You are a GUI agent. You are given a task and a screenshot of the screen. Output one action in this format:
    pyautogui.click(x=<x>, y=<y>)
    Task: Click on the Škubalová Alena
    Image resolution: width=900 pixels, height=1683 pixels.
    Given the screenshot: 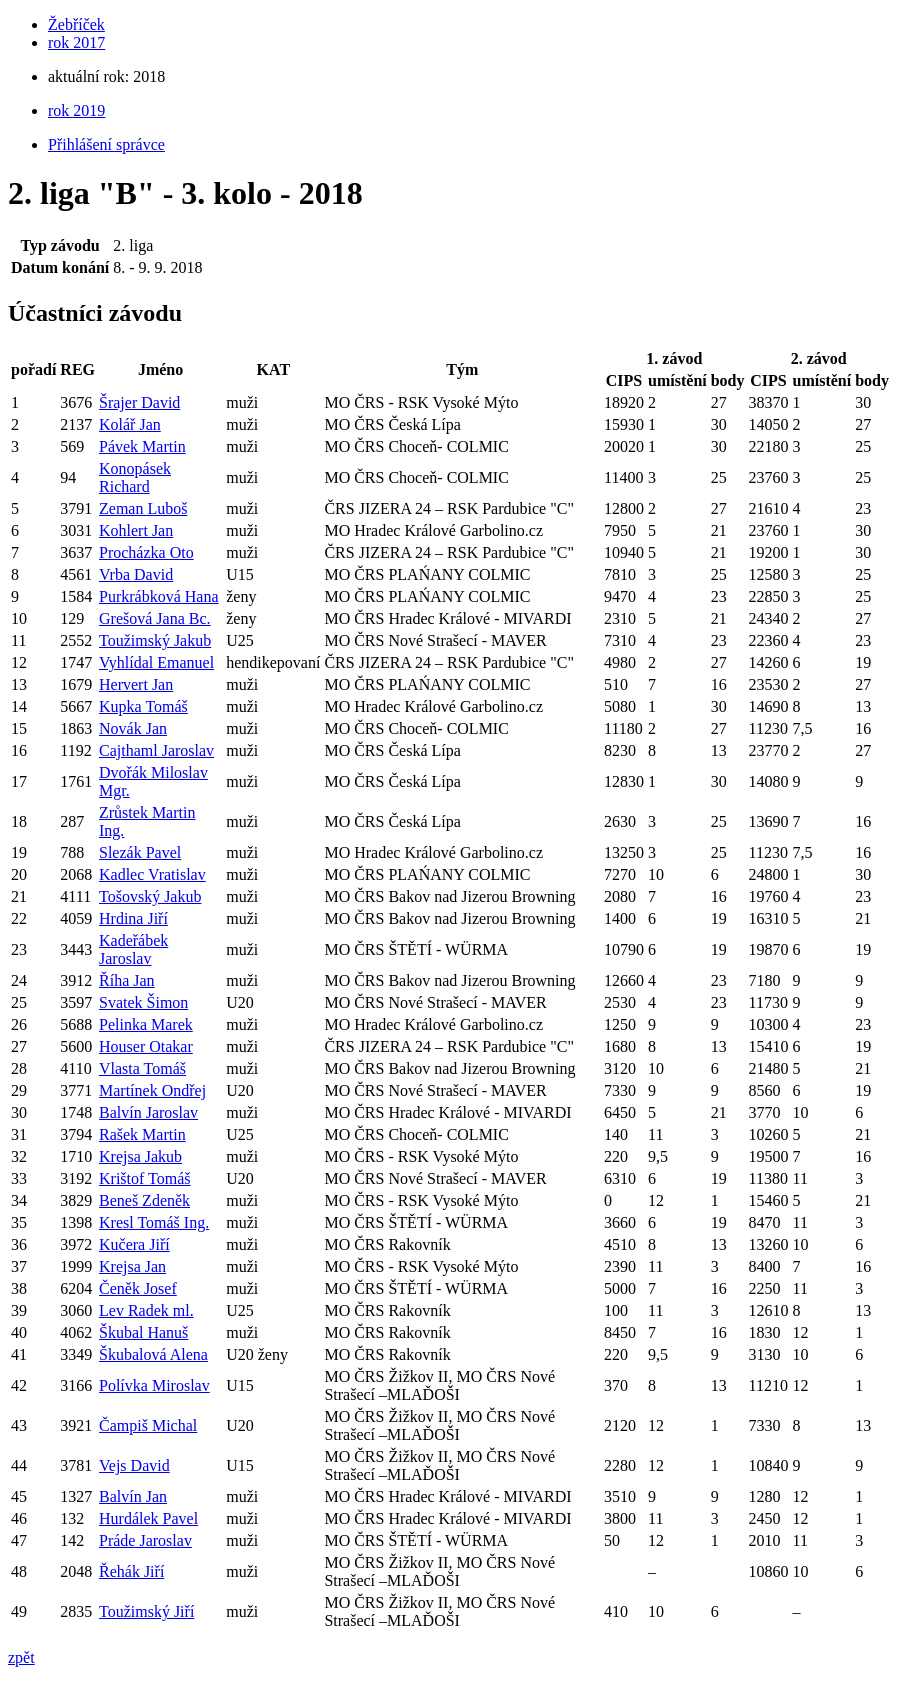 What is the action you would take?
    pyautogui.click(x=153, y=1354)
    